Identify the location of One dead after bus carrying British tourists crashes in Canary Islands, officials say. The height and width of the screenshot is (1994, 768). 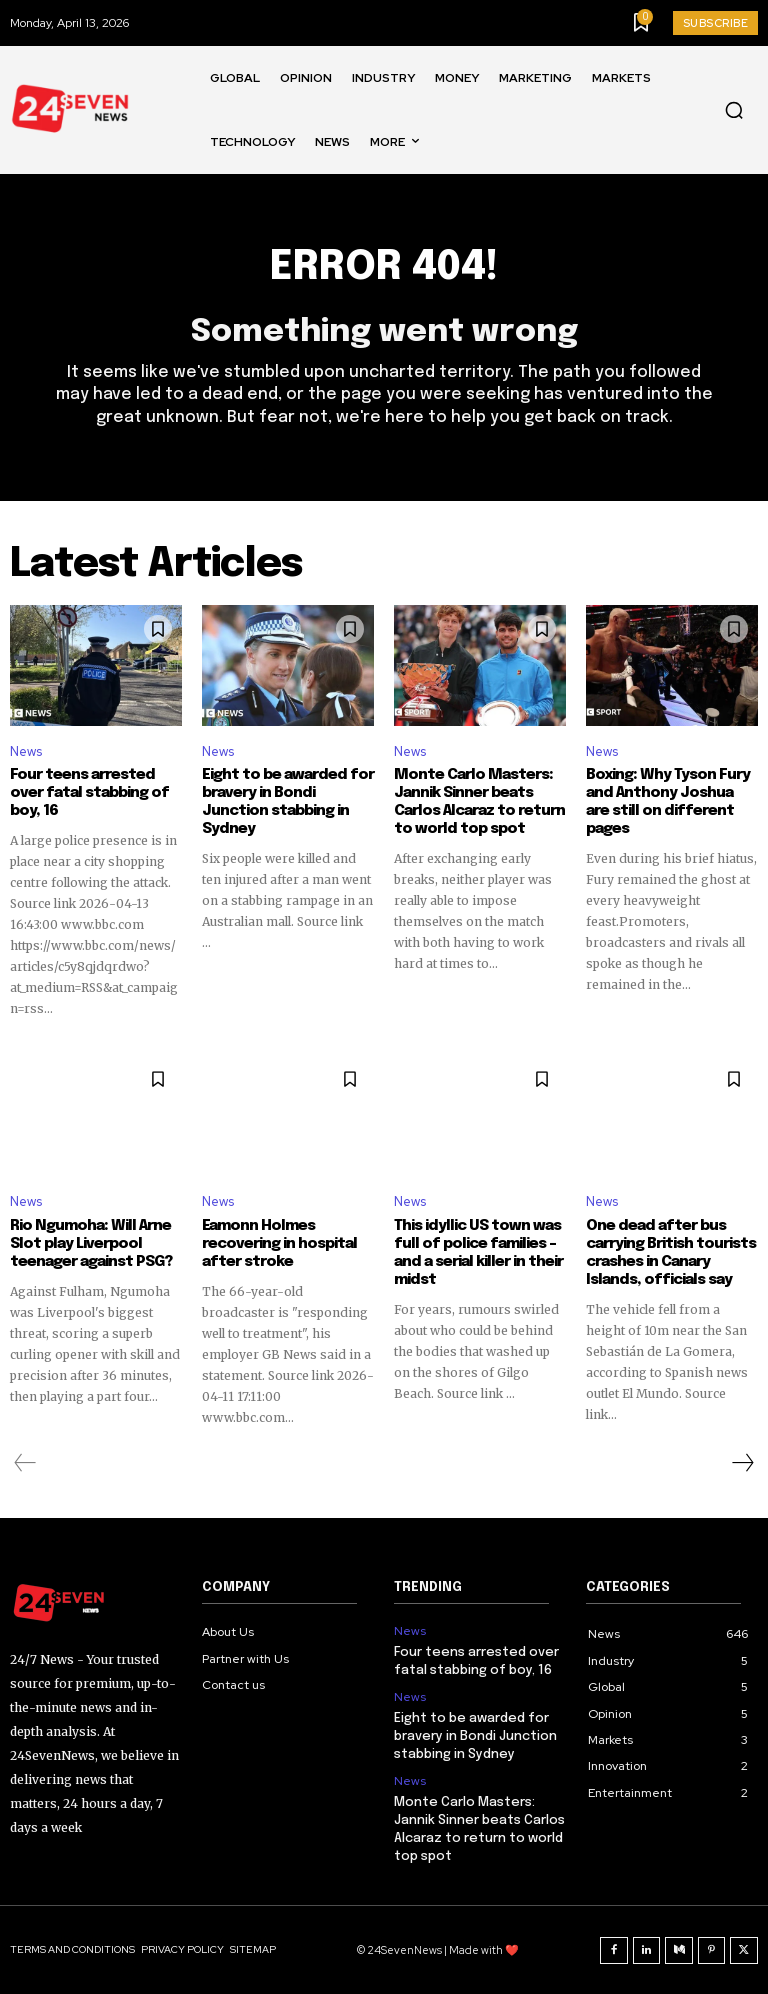
(671, 1253).